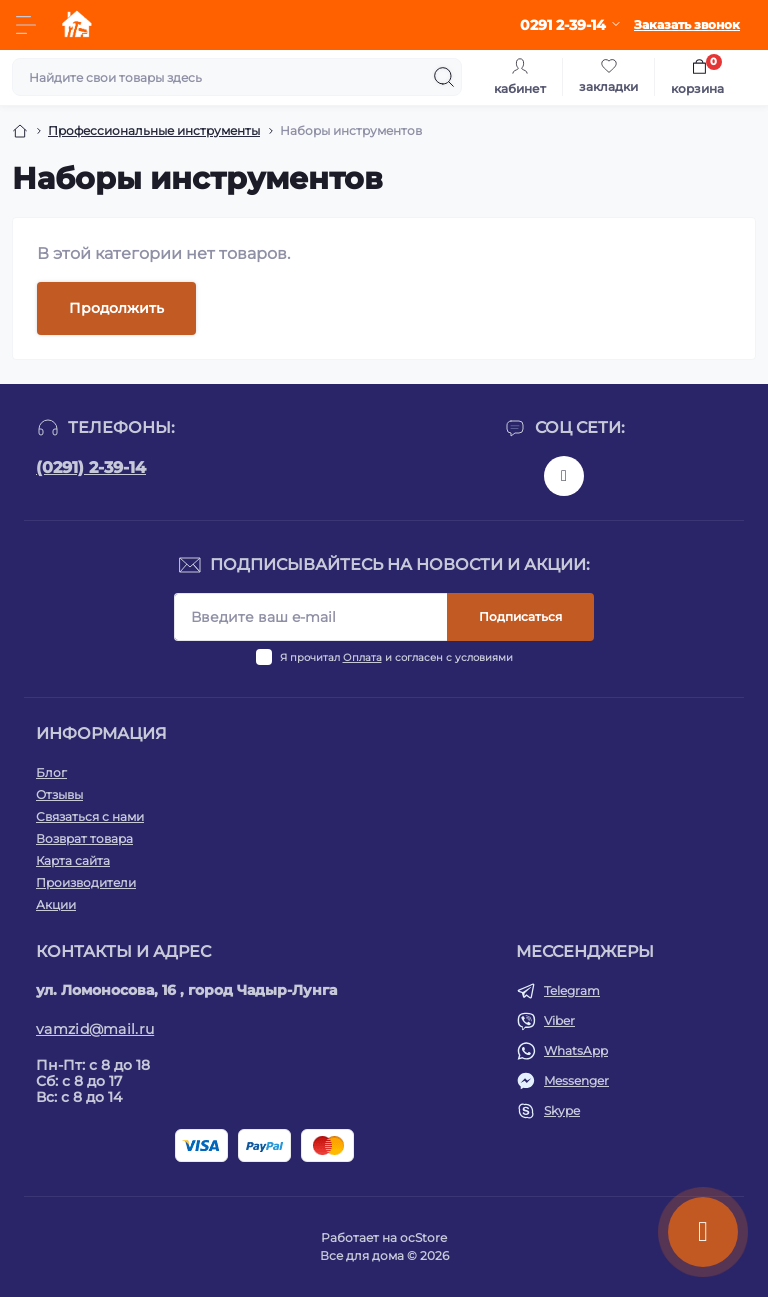 This screenshot has height=1297, width=768. I want to click on [Menu], so click(26, 25).